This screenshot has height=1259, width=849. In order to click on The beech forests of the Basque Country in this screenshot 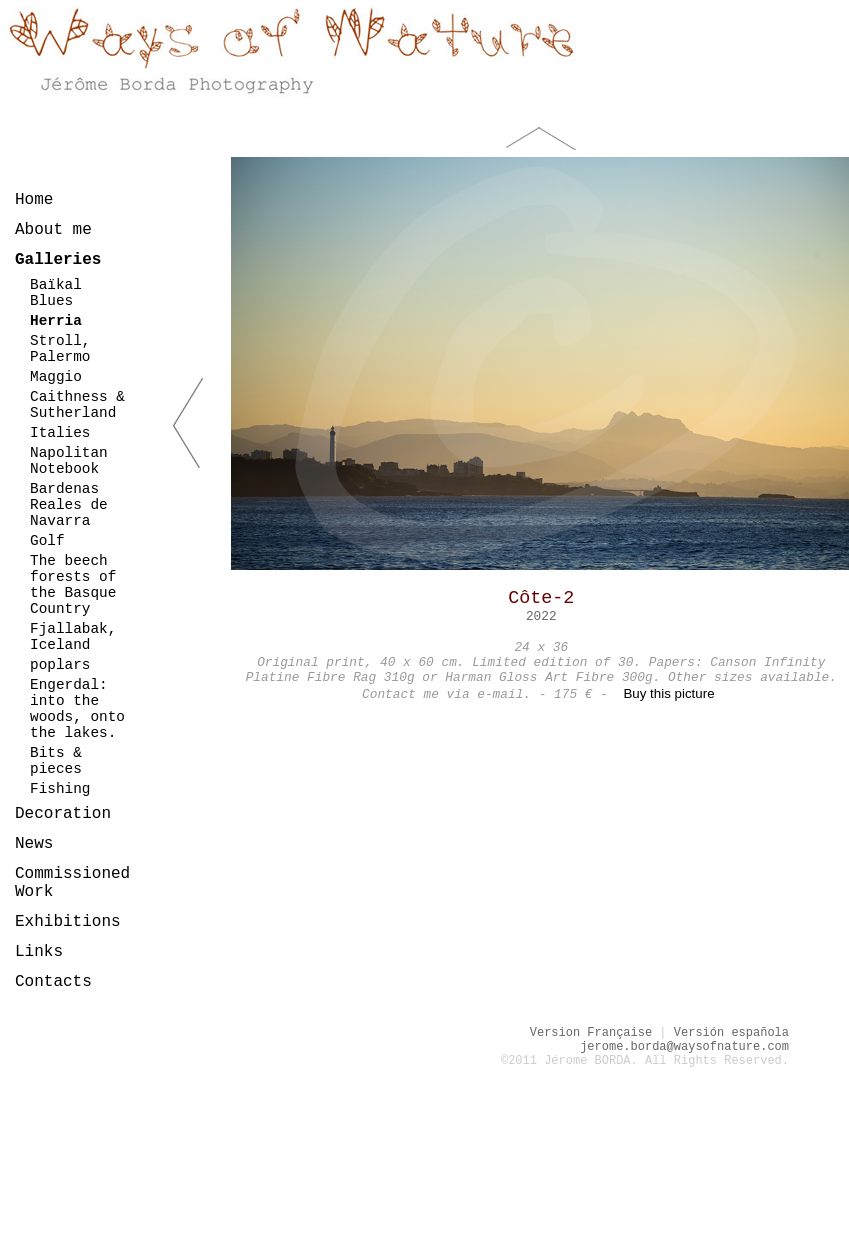, I will do `click(73, 585)`.